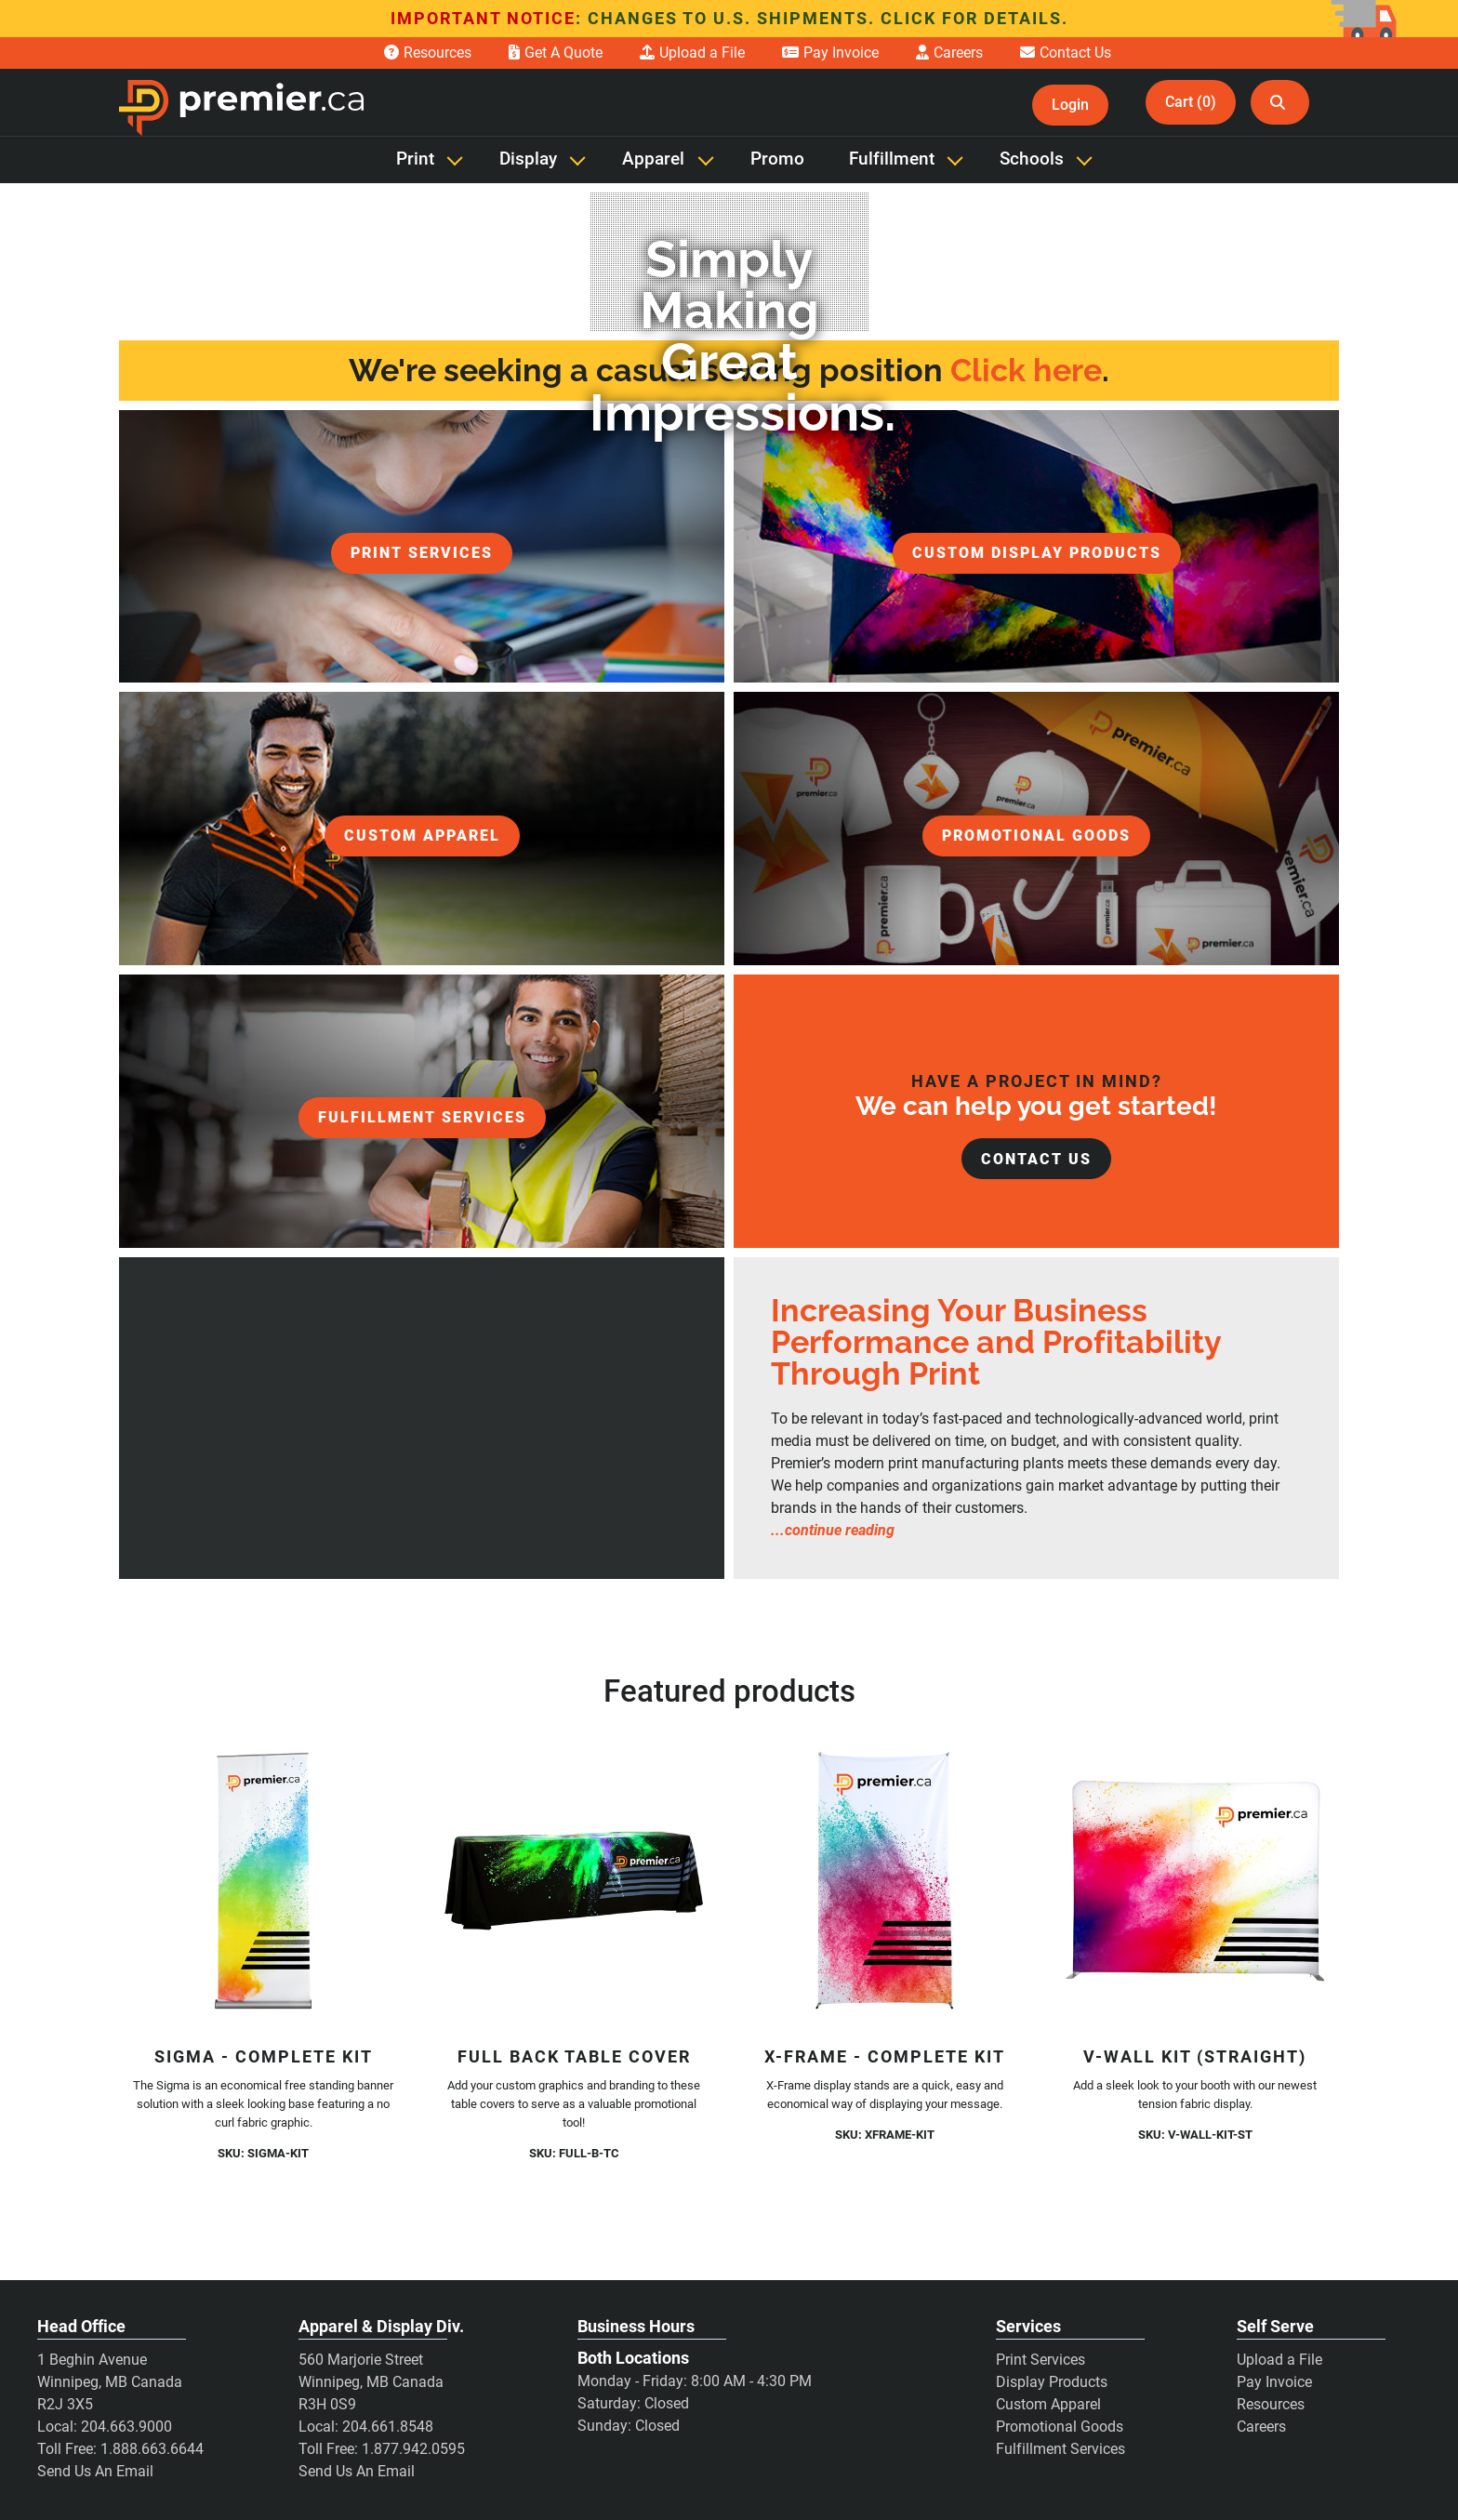 The height and width of the screenshot is (2520, 1458). Describe the element at coordinates (1274, 2382) in the screenshot. I see `Pay Invoice` at that location.